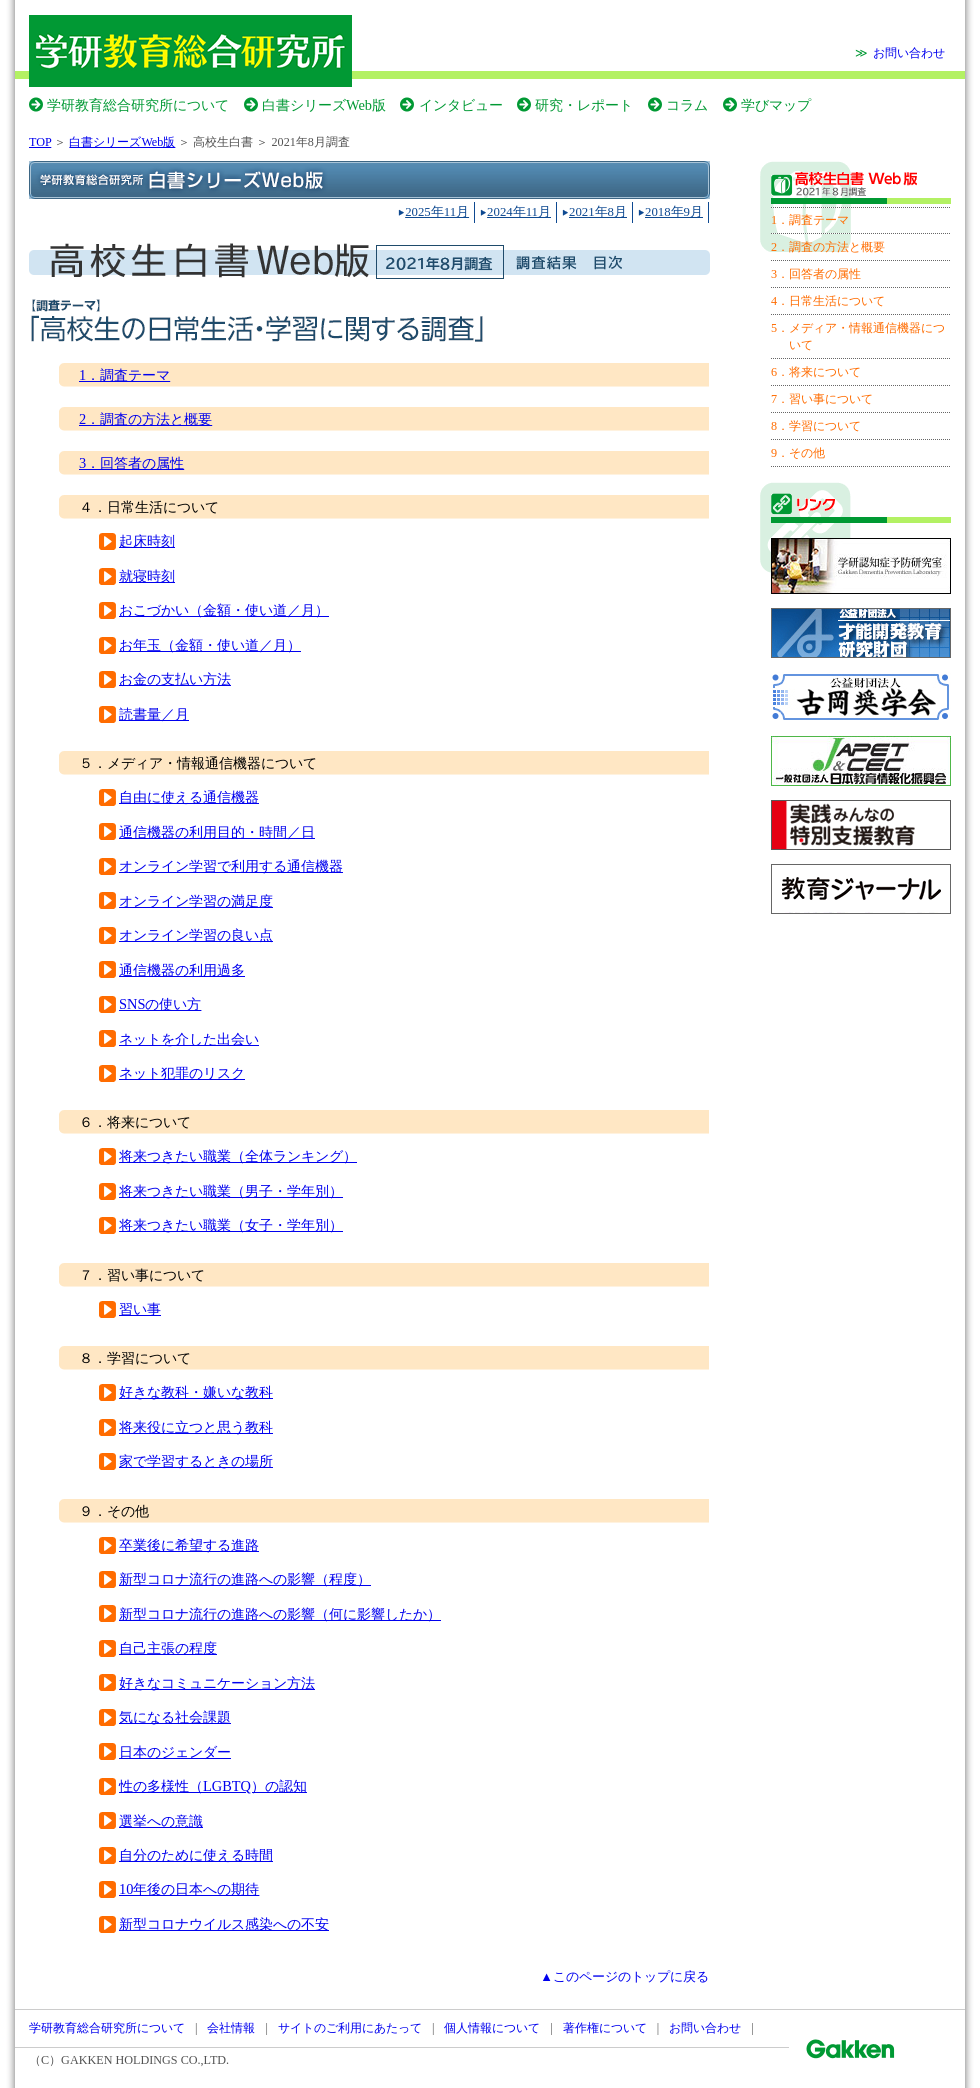 The width and height of the screenshot is (980, 2088). What do you see at coordinates (492, 2028) in the screenshot?
I see `個人情報について` at bounding box center [492, 2028].